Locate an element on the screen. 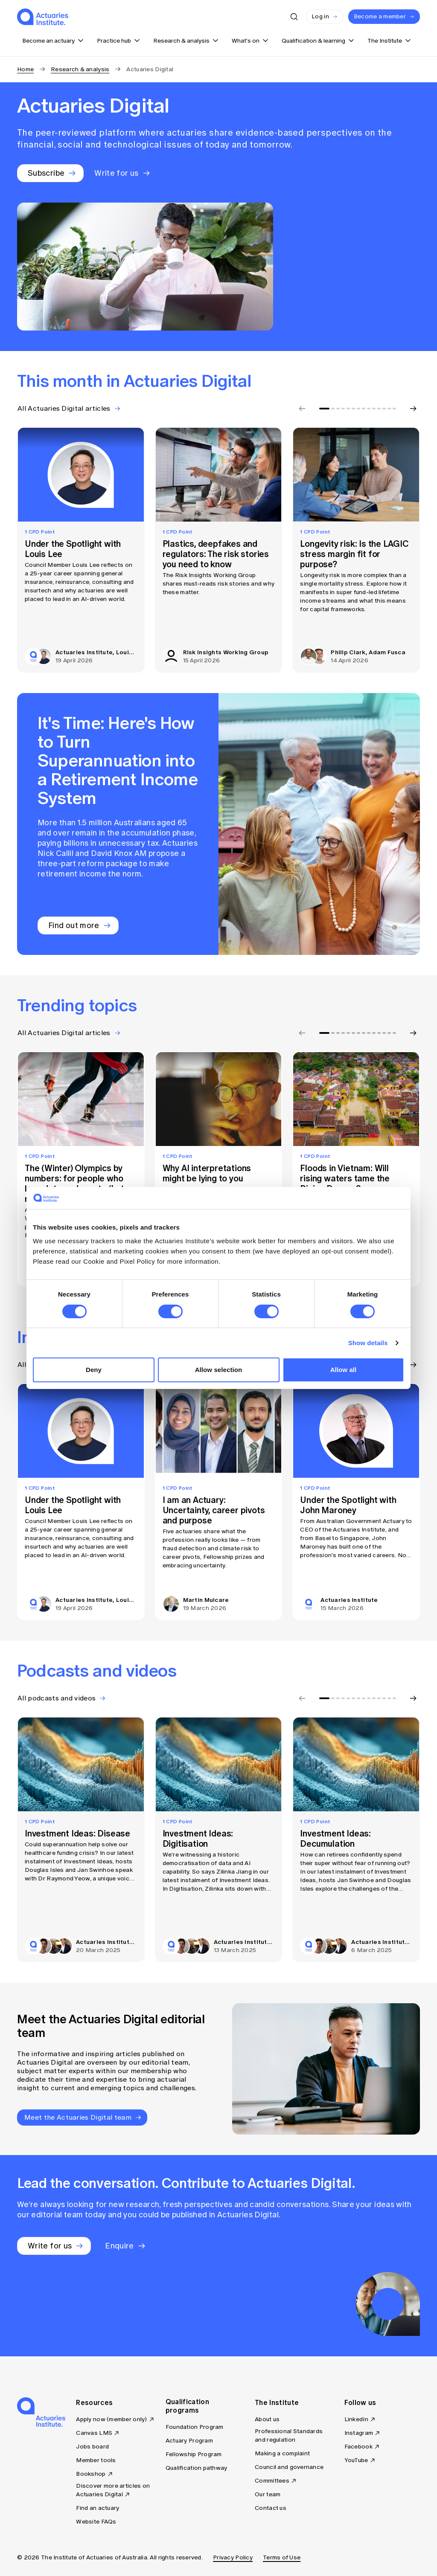 The width and height of the screenshot is (437, 2576). Follow us is located at coordinates (360, 2402).